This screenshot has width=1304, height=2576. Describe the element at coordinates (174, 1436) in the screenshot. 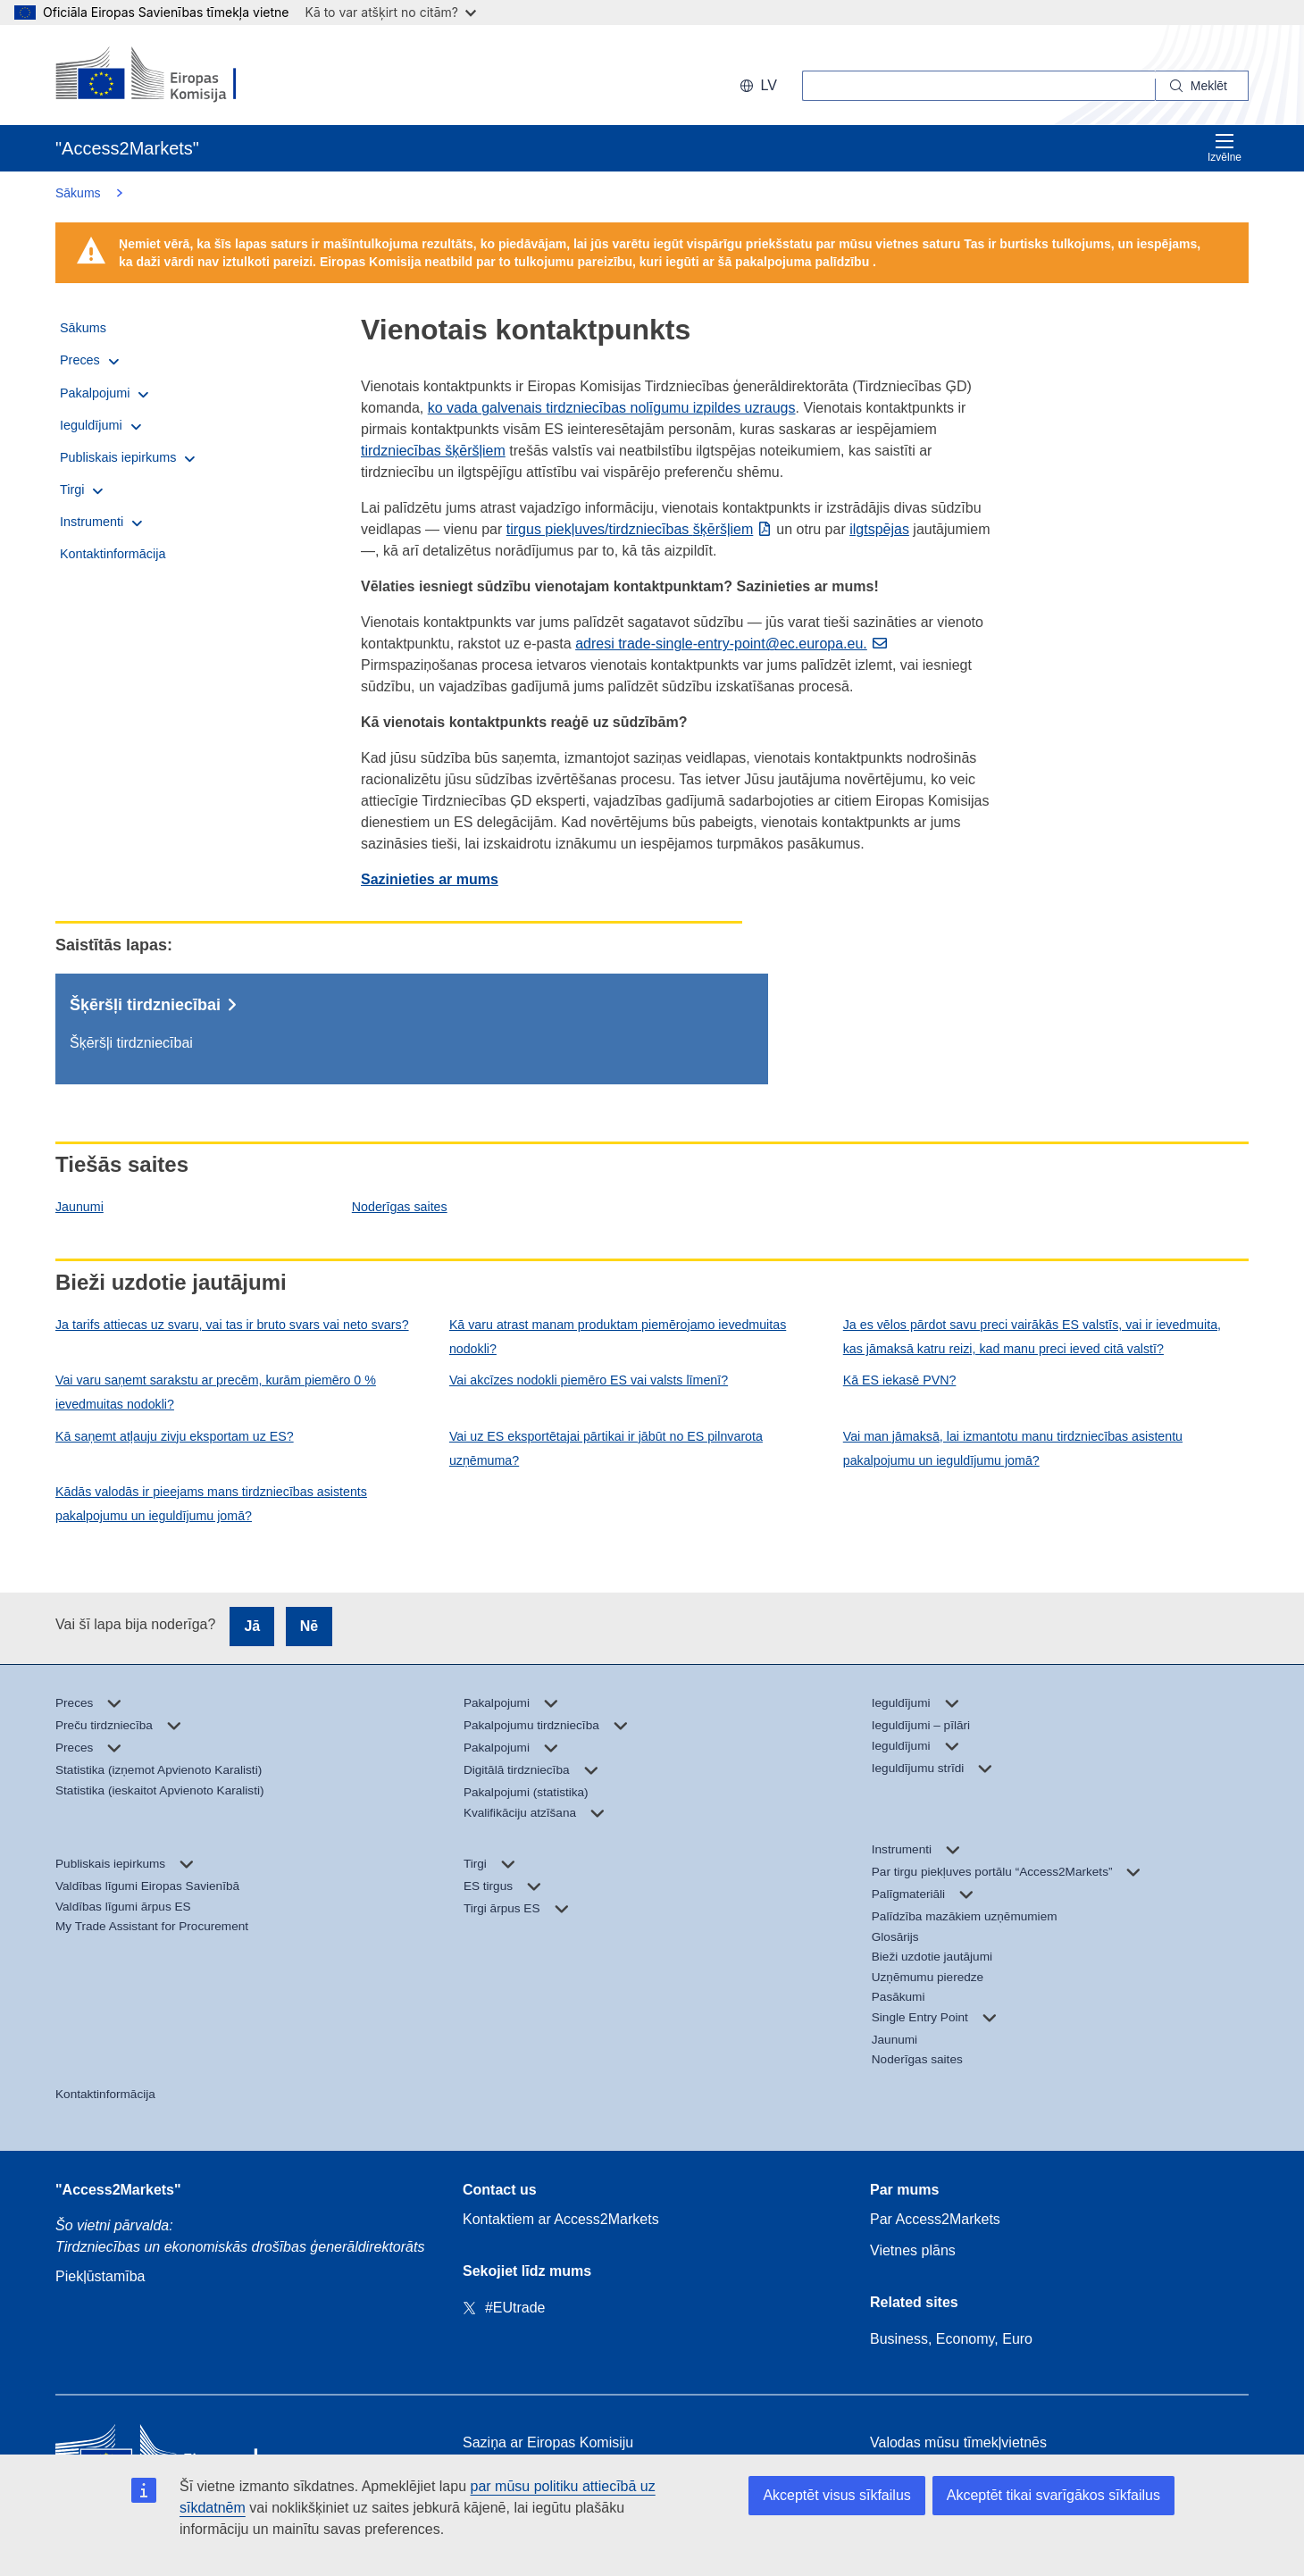

I see `Kā saņemt atļauju zivju eksportam uz ES?` at that location.